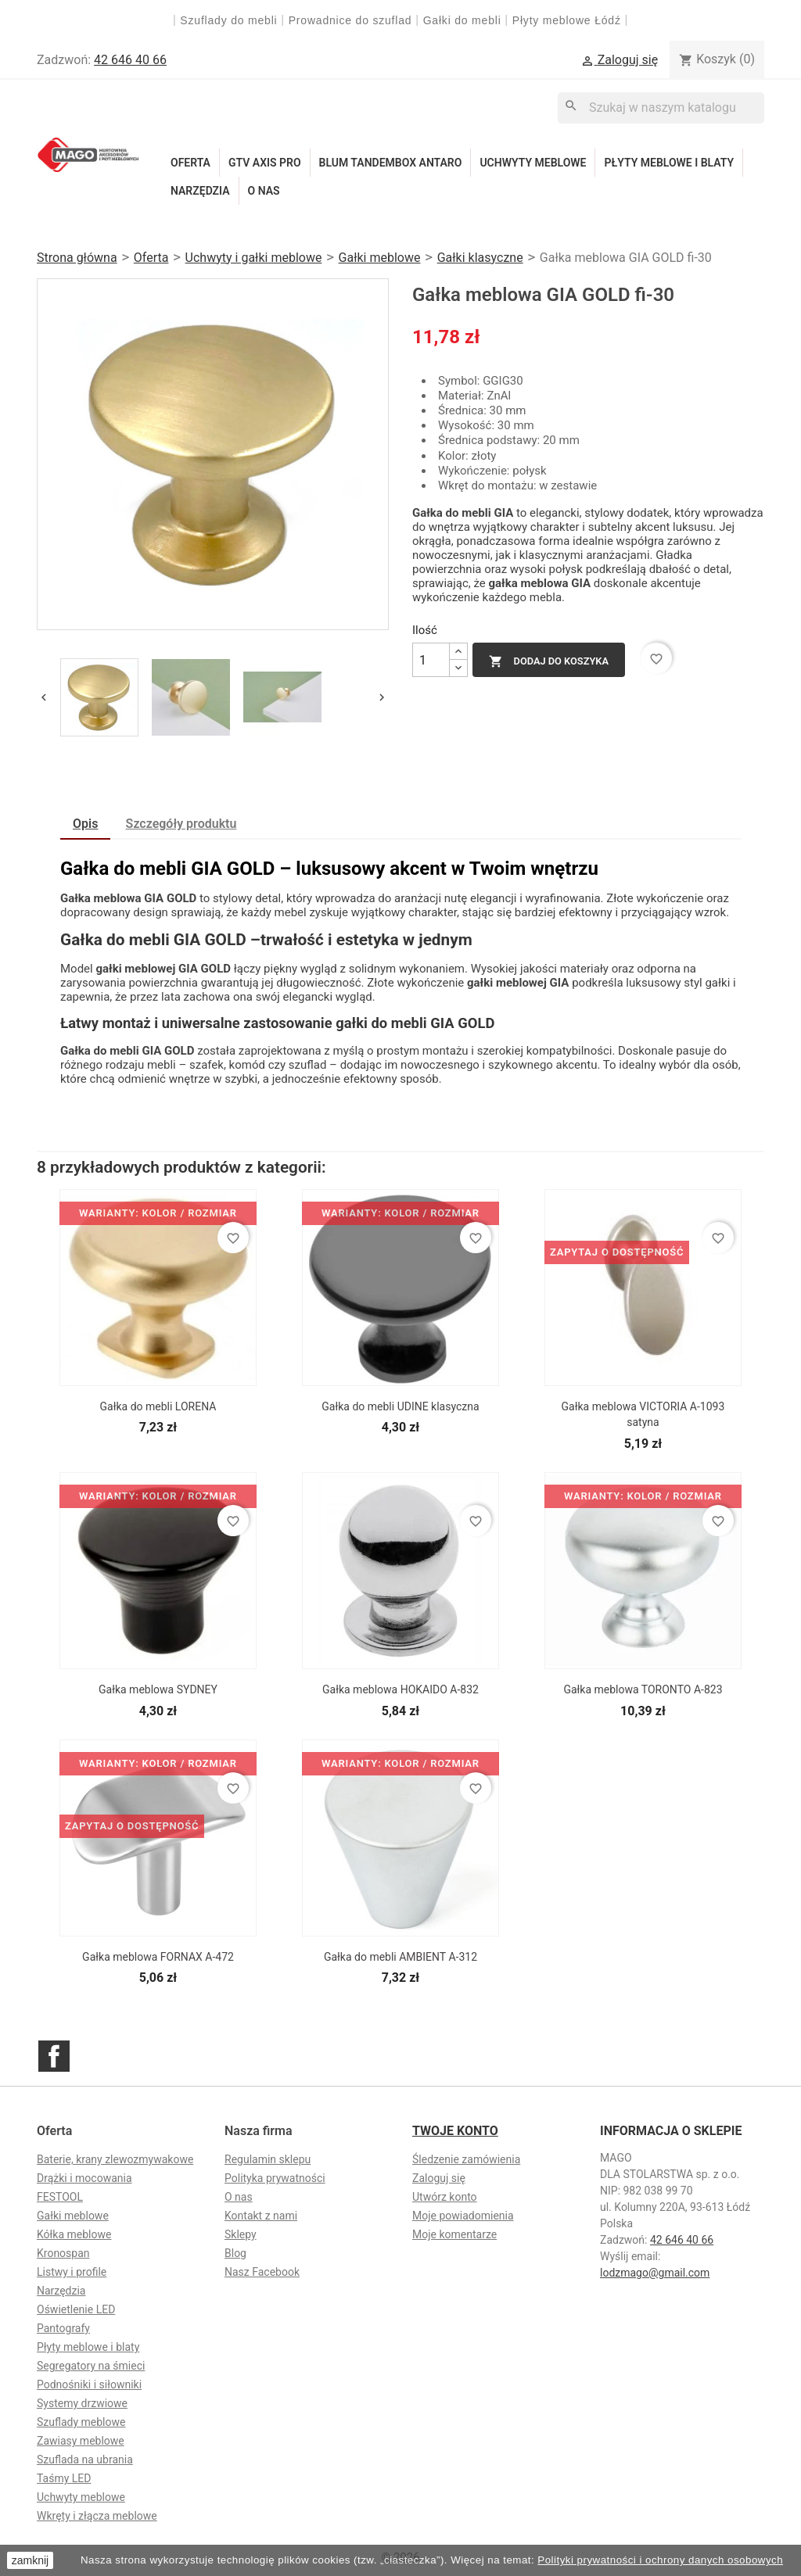 This screenshot has width=801, height=2576. I want to click on Listwy i profile, so click(71, 2272).